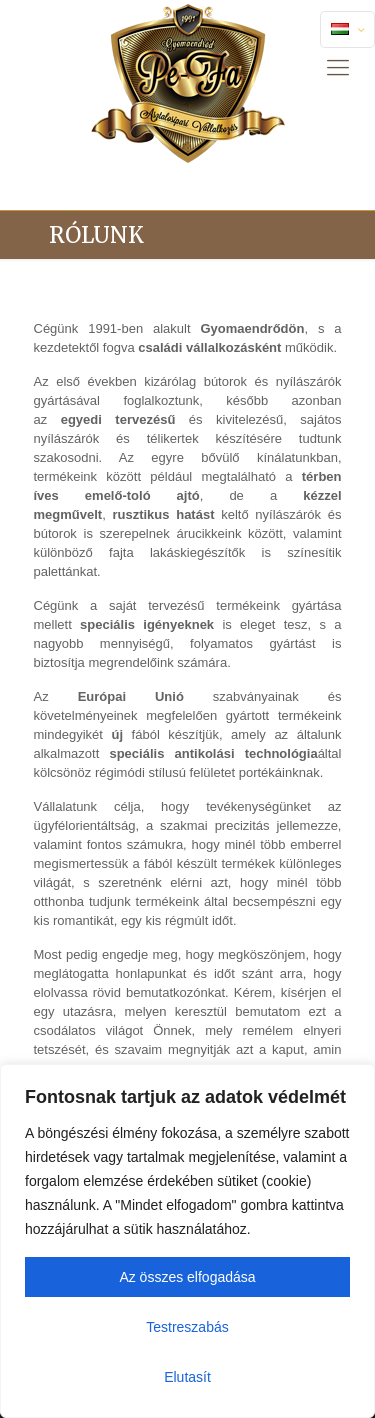  What do you see at coordinates (187, 1377) in the screenshot?
I see `Elutasít` at bounding box center [187, 1377].